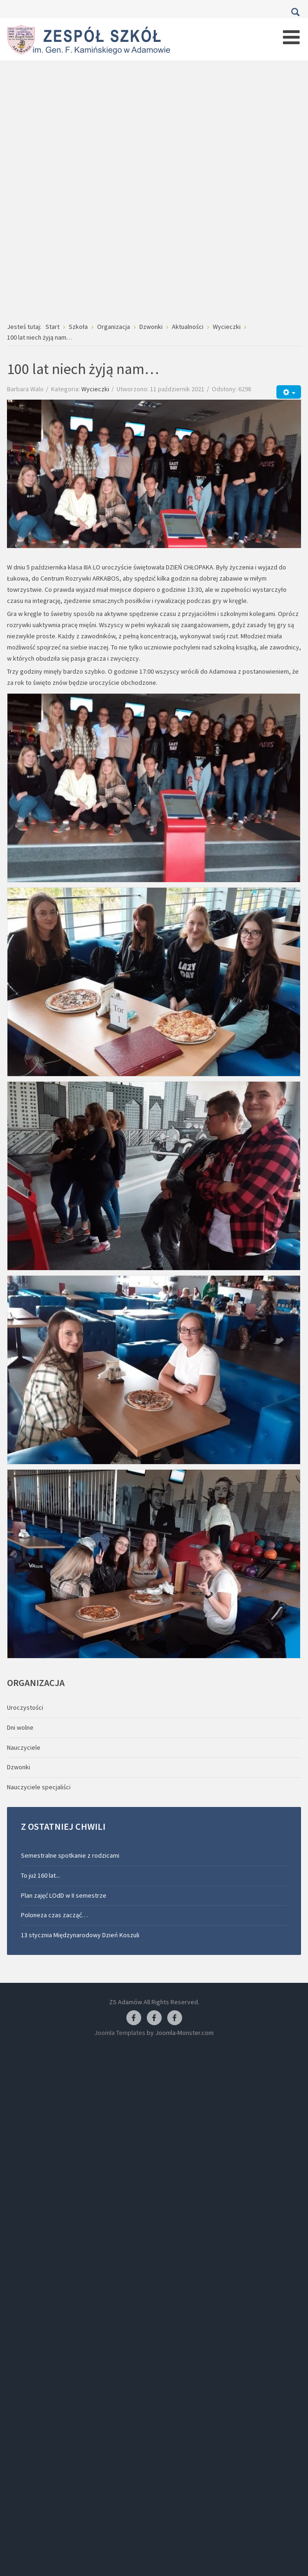 The image size is (308, 2576). Describe the element at coordinates (25, 1707) in the screenshot. I see `Uroczystości` at that location.